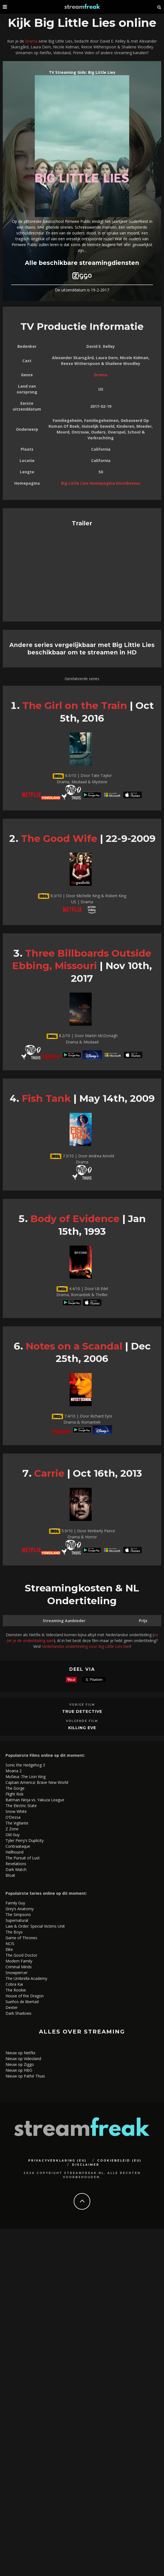 The image size is (164, 2576). Describe the element at coordinates (12, 2007) in the screenshot. I see `Dexter` at that location.